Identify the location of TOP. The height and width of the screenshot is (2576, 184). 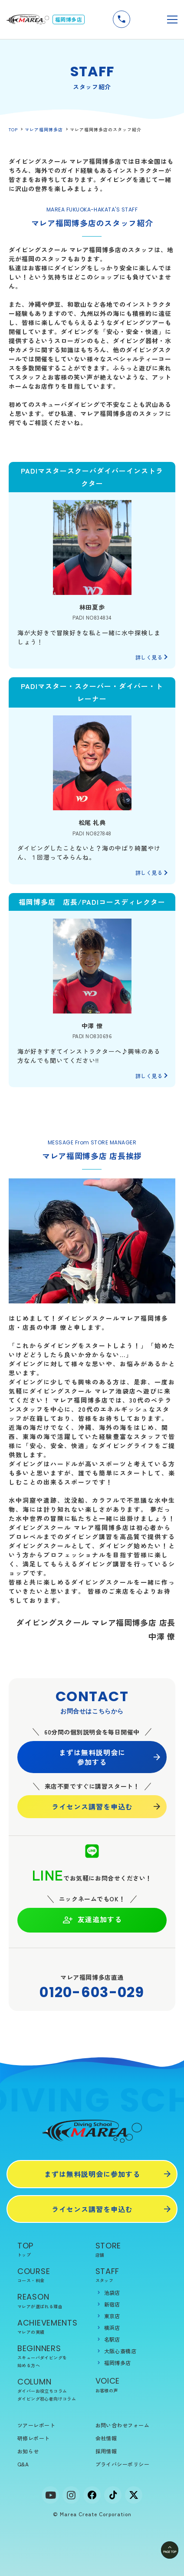
(13, 129).